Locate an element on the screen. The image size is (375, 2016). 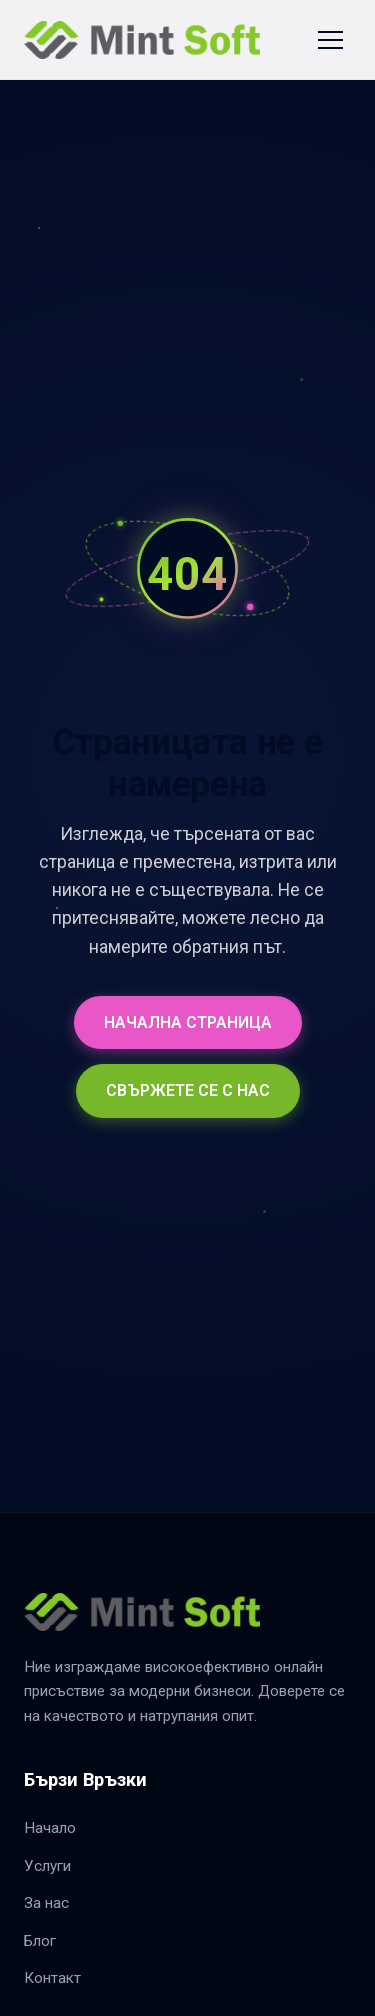
Начало is located at coordinates (50, 1828).